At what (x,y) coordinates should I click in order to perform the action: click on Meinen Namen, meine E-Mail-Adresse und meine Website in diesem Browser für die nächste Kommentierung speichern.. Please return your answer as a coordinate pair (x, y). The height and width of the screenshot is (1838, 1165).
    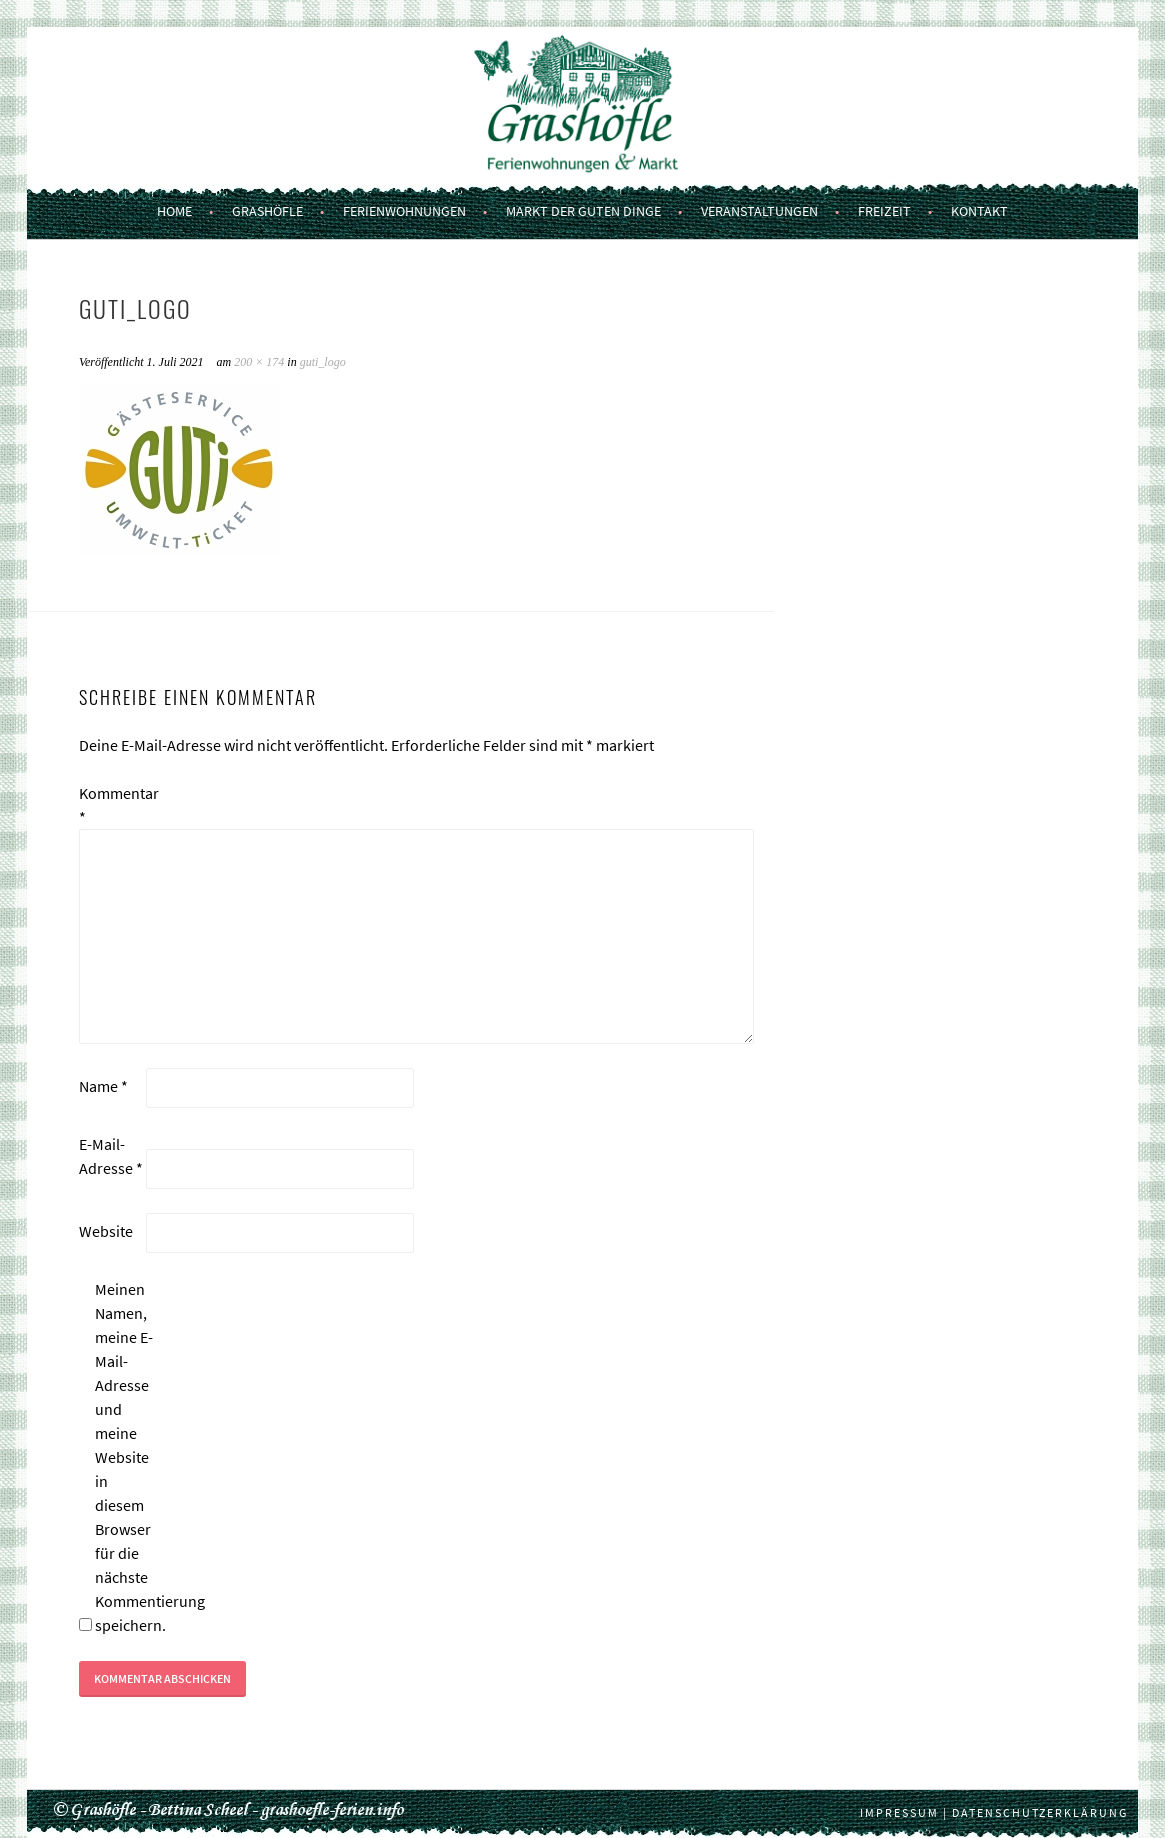
    Looking at the image, I should click on (127, 1457).